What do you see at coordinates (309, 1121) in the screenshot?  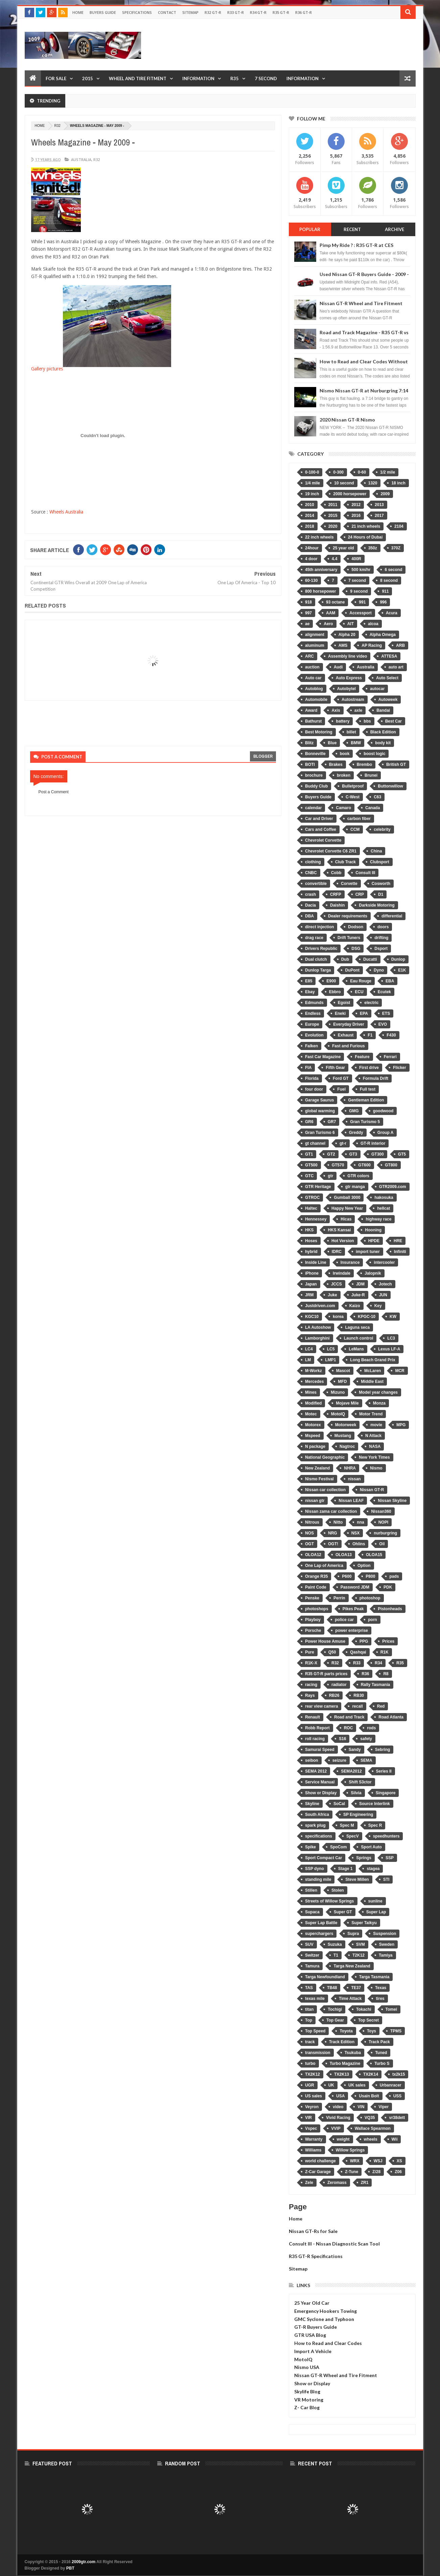 I see `GR6` at bounding box center [309, 1121].